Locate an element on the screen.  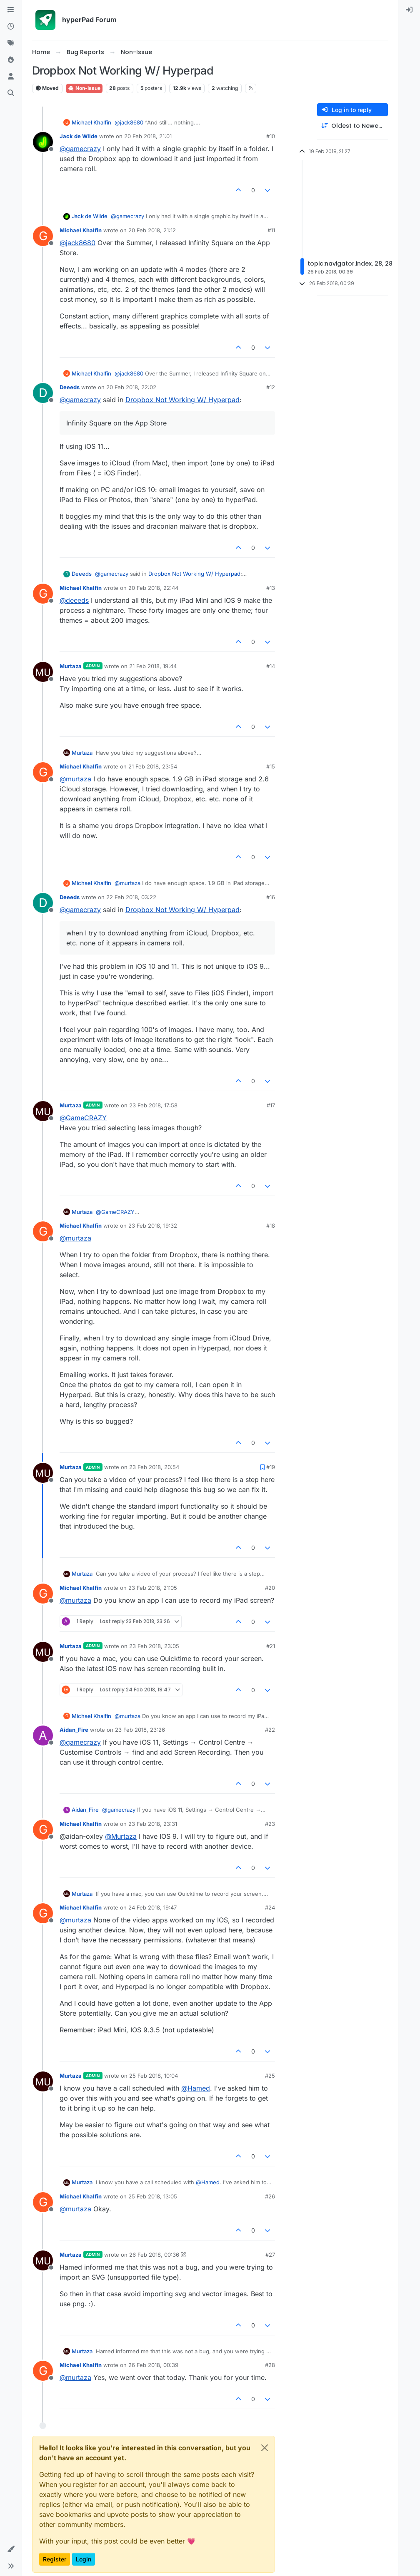
20 Feb 2018, 21:01 is located at coordinates (148, 136).